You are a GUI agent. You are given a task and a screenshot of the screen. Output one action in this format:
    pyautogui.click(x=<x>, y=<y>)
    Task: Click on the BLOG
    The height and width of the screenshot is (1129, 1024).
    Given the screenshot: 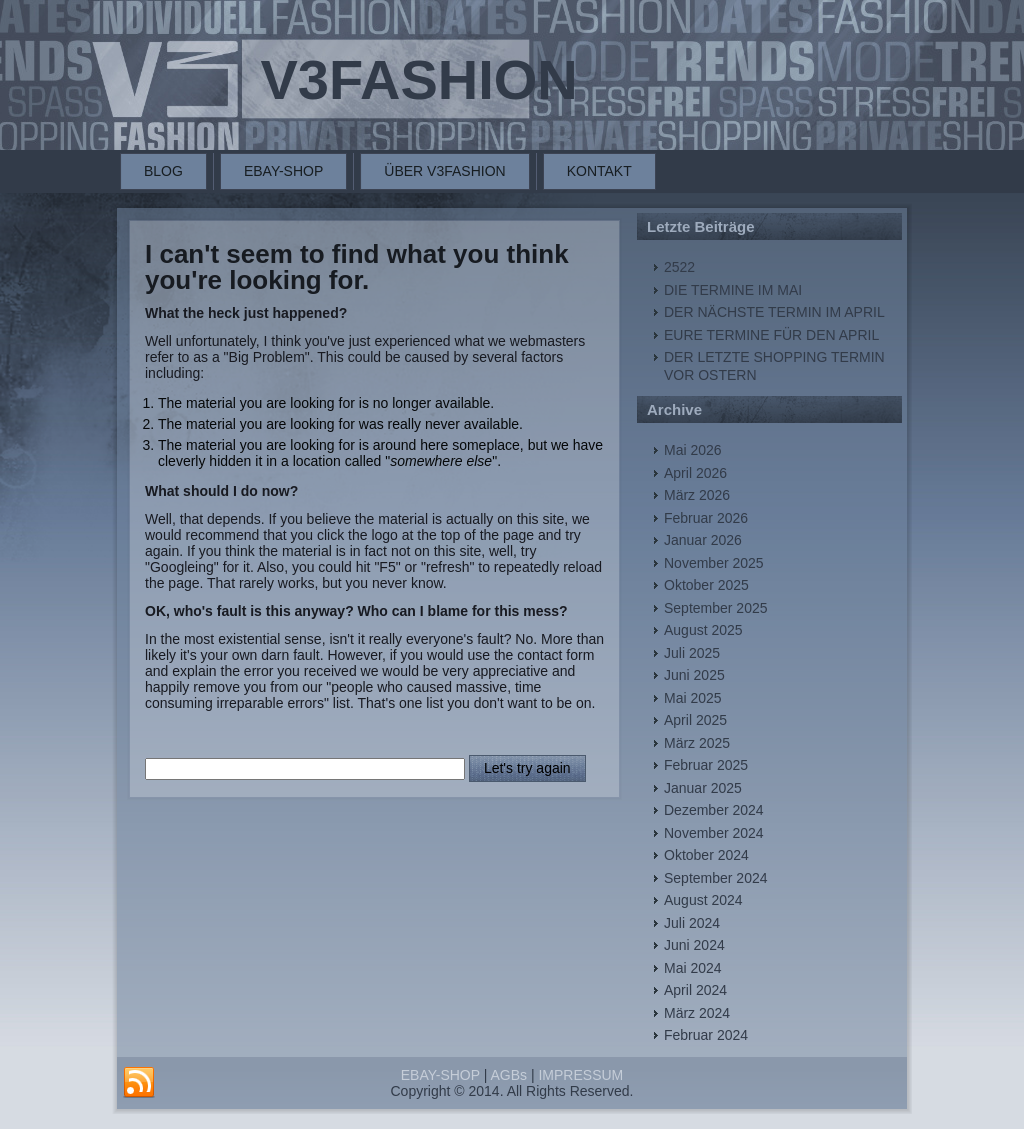 What is the action you would take?
    pyautogui.click(x=163, y=171)
    